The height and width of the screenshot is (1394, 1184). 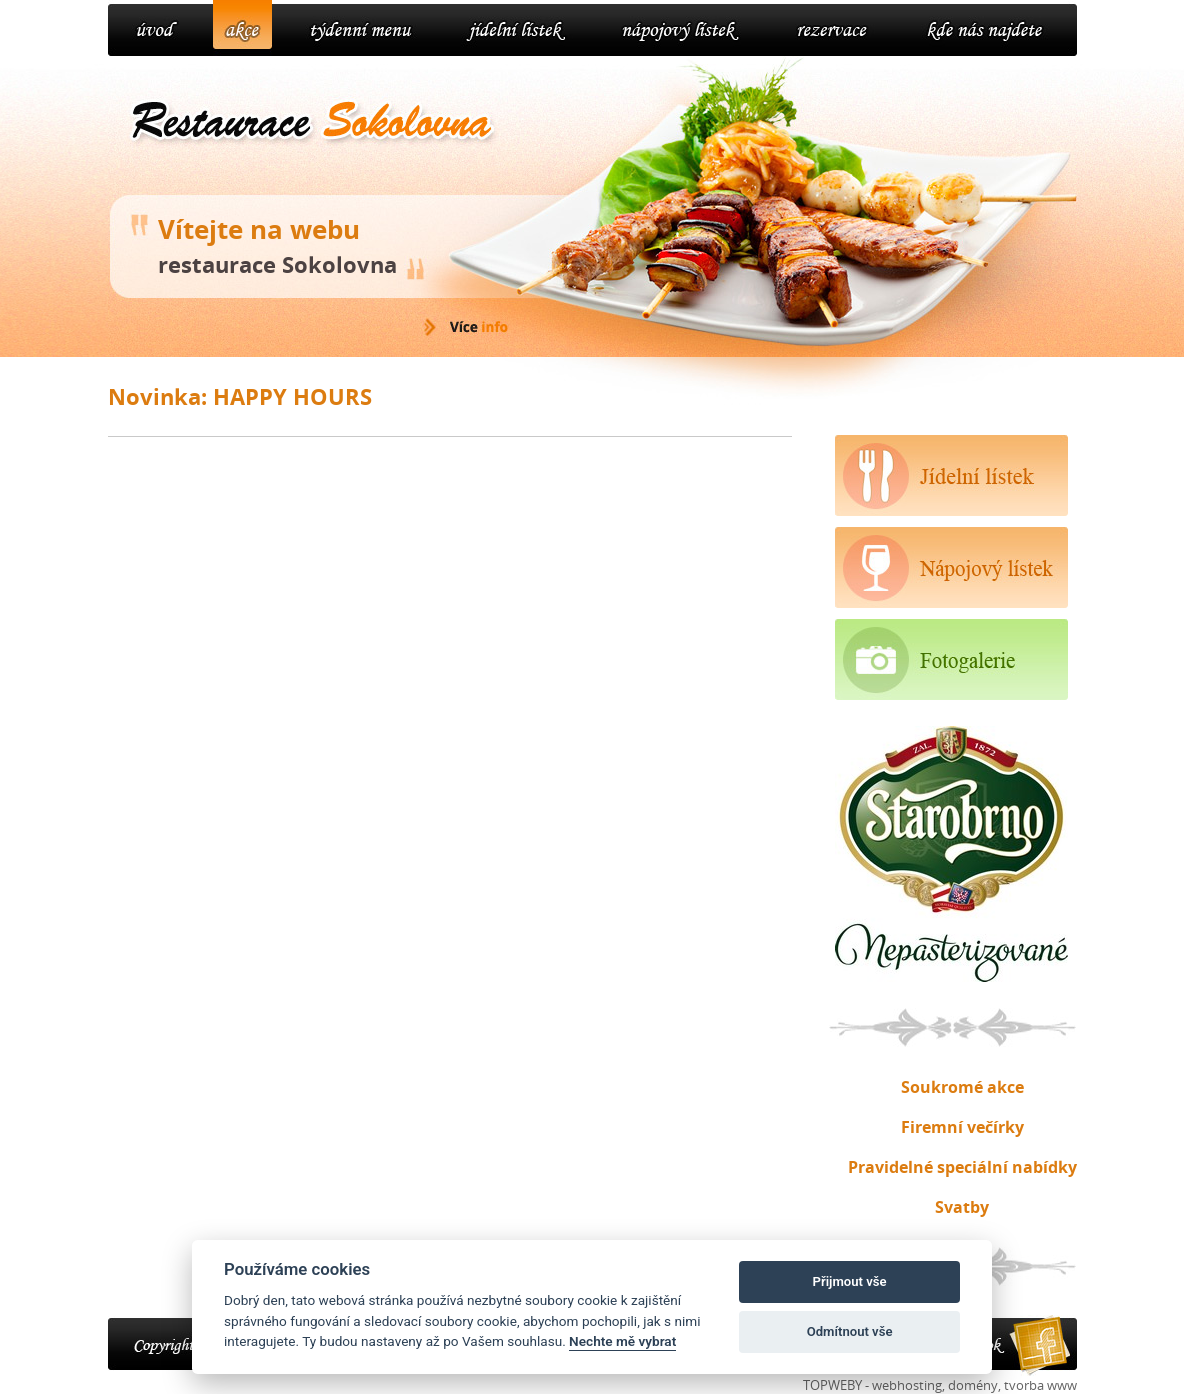 What do you see at coordinates (850, 1331) in the screenshot?
I see `Odmítnout vše` at bounding box center [850, 1331].